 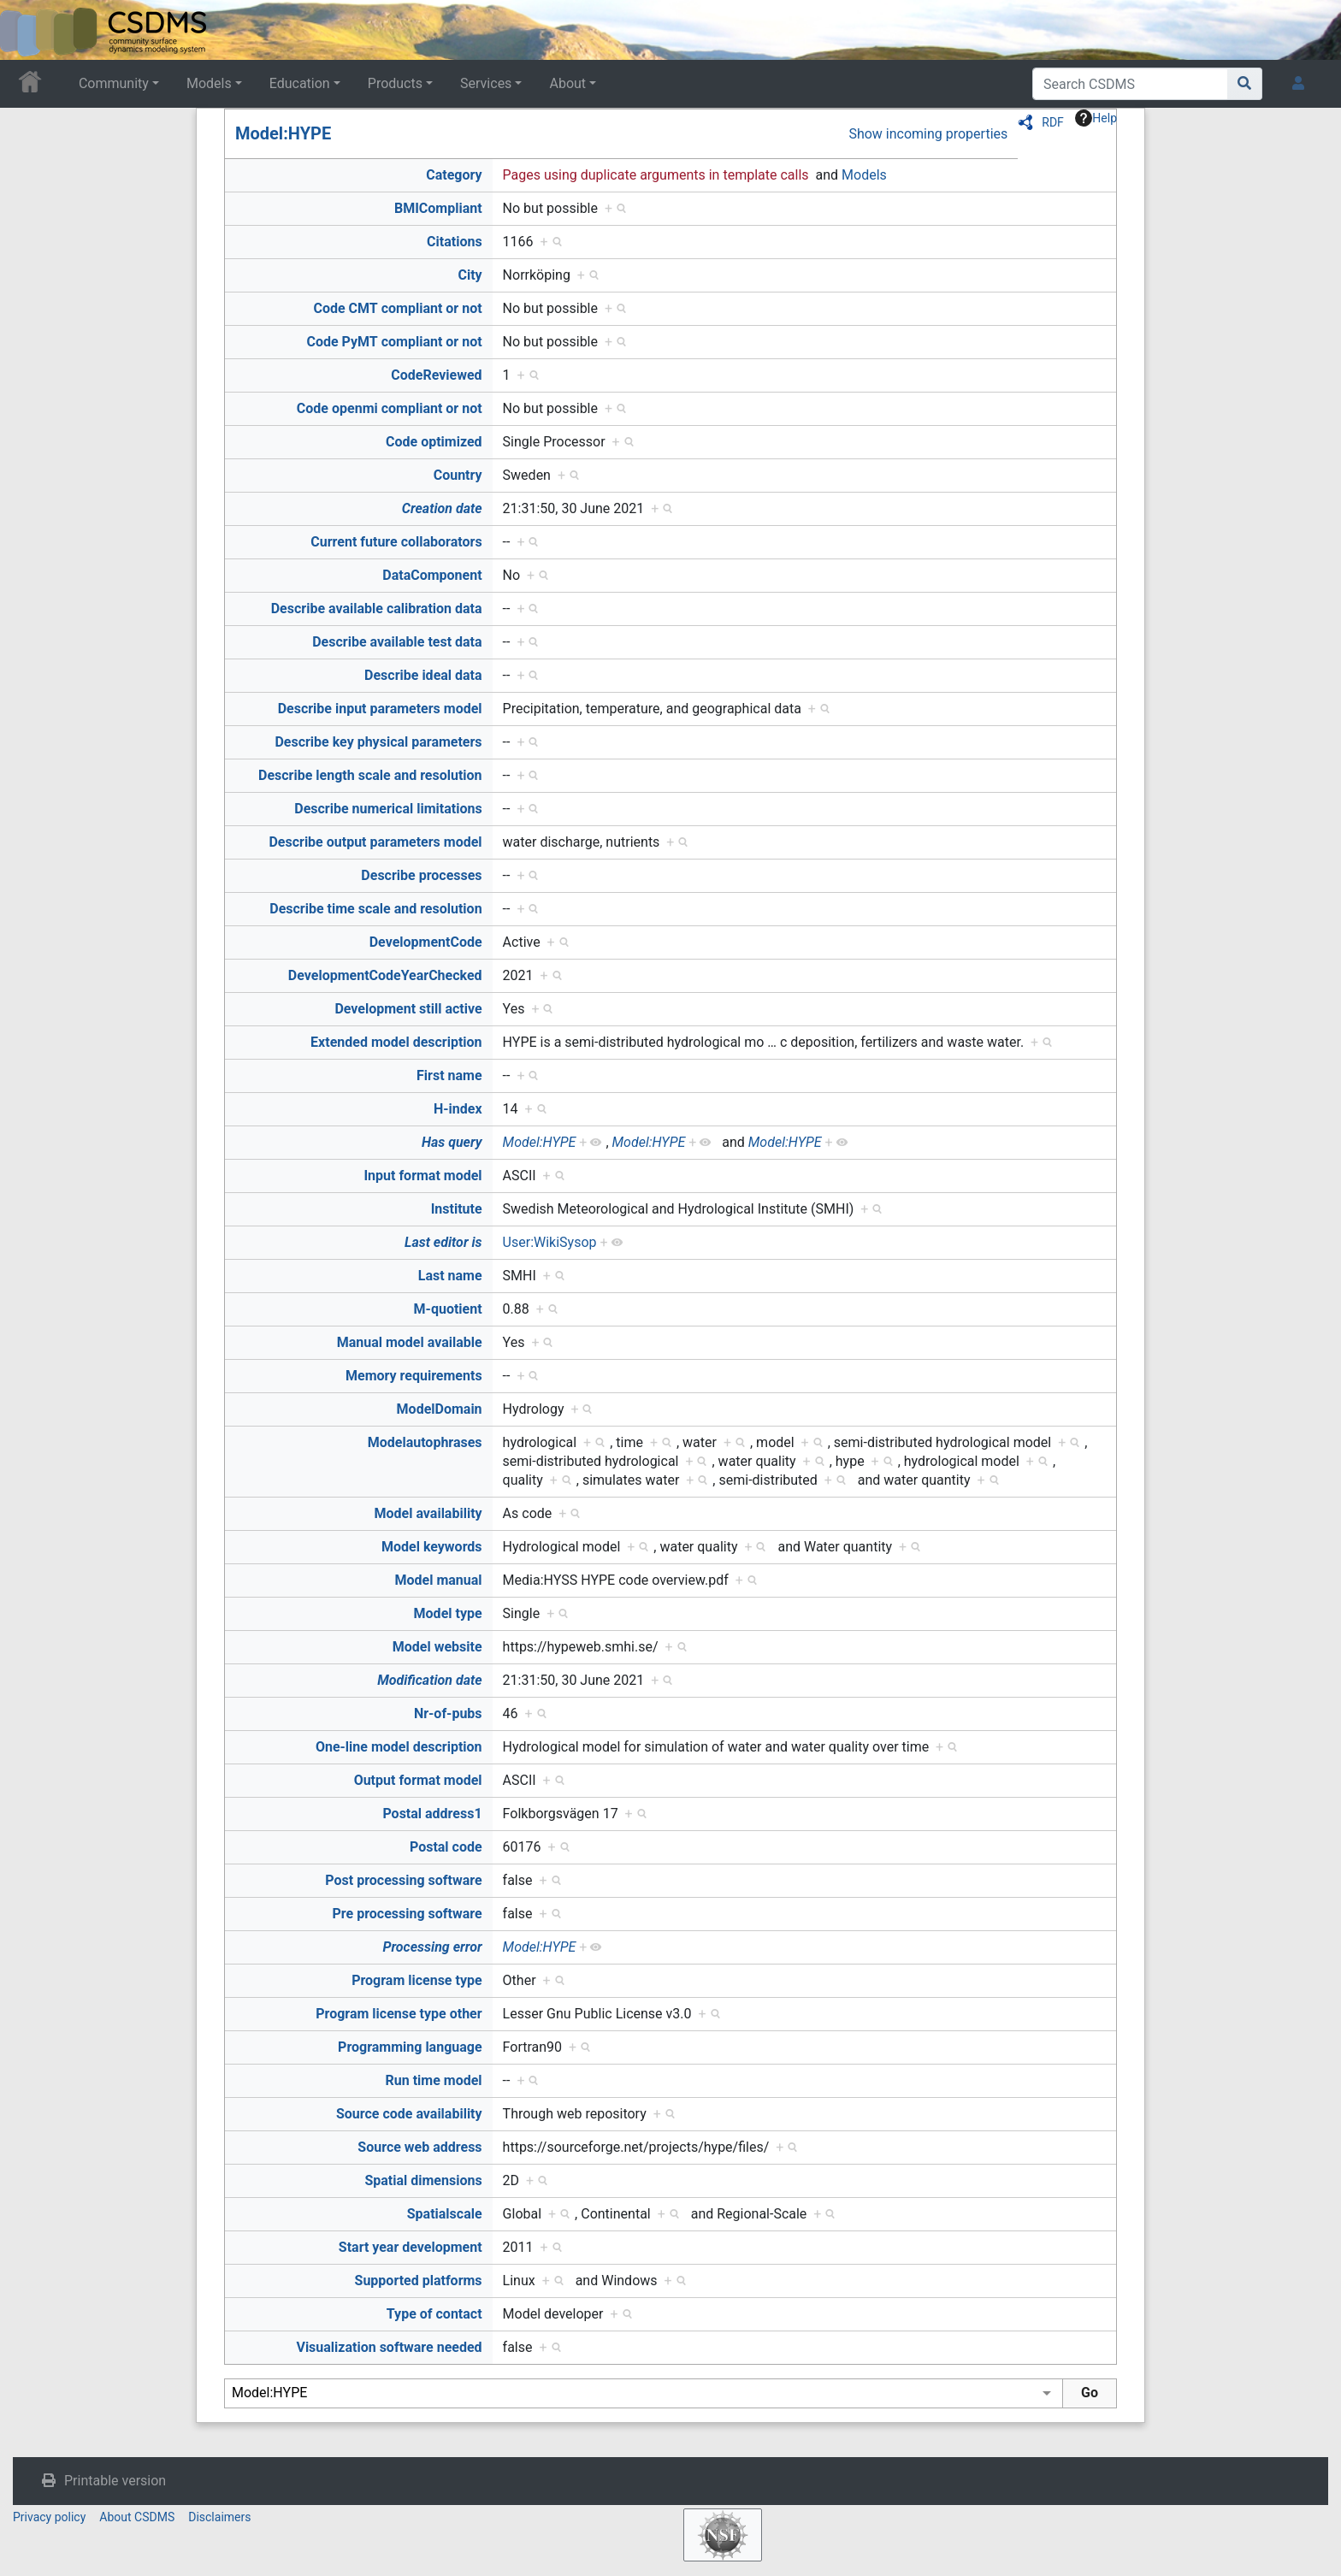 What do you see at coordinates (431, 575) in the screenshot?
I see `DataComponent` at bounding box center [431, 575].